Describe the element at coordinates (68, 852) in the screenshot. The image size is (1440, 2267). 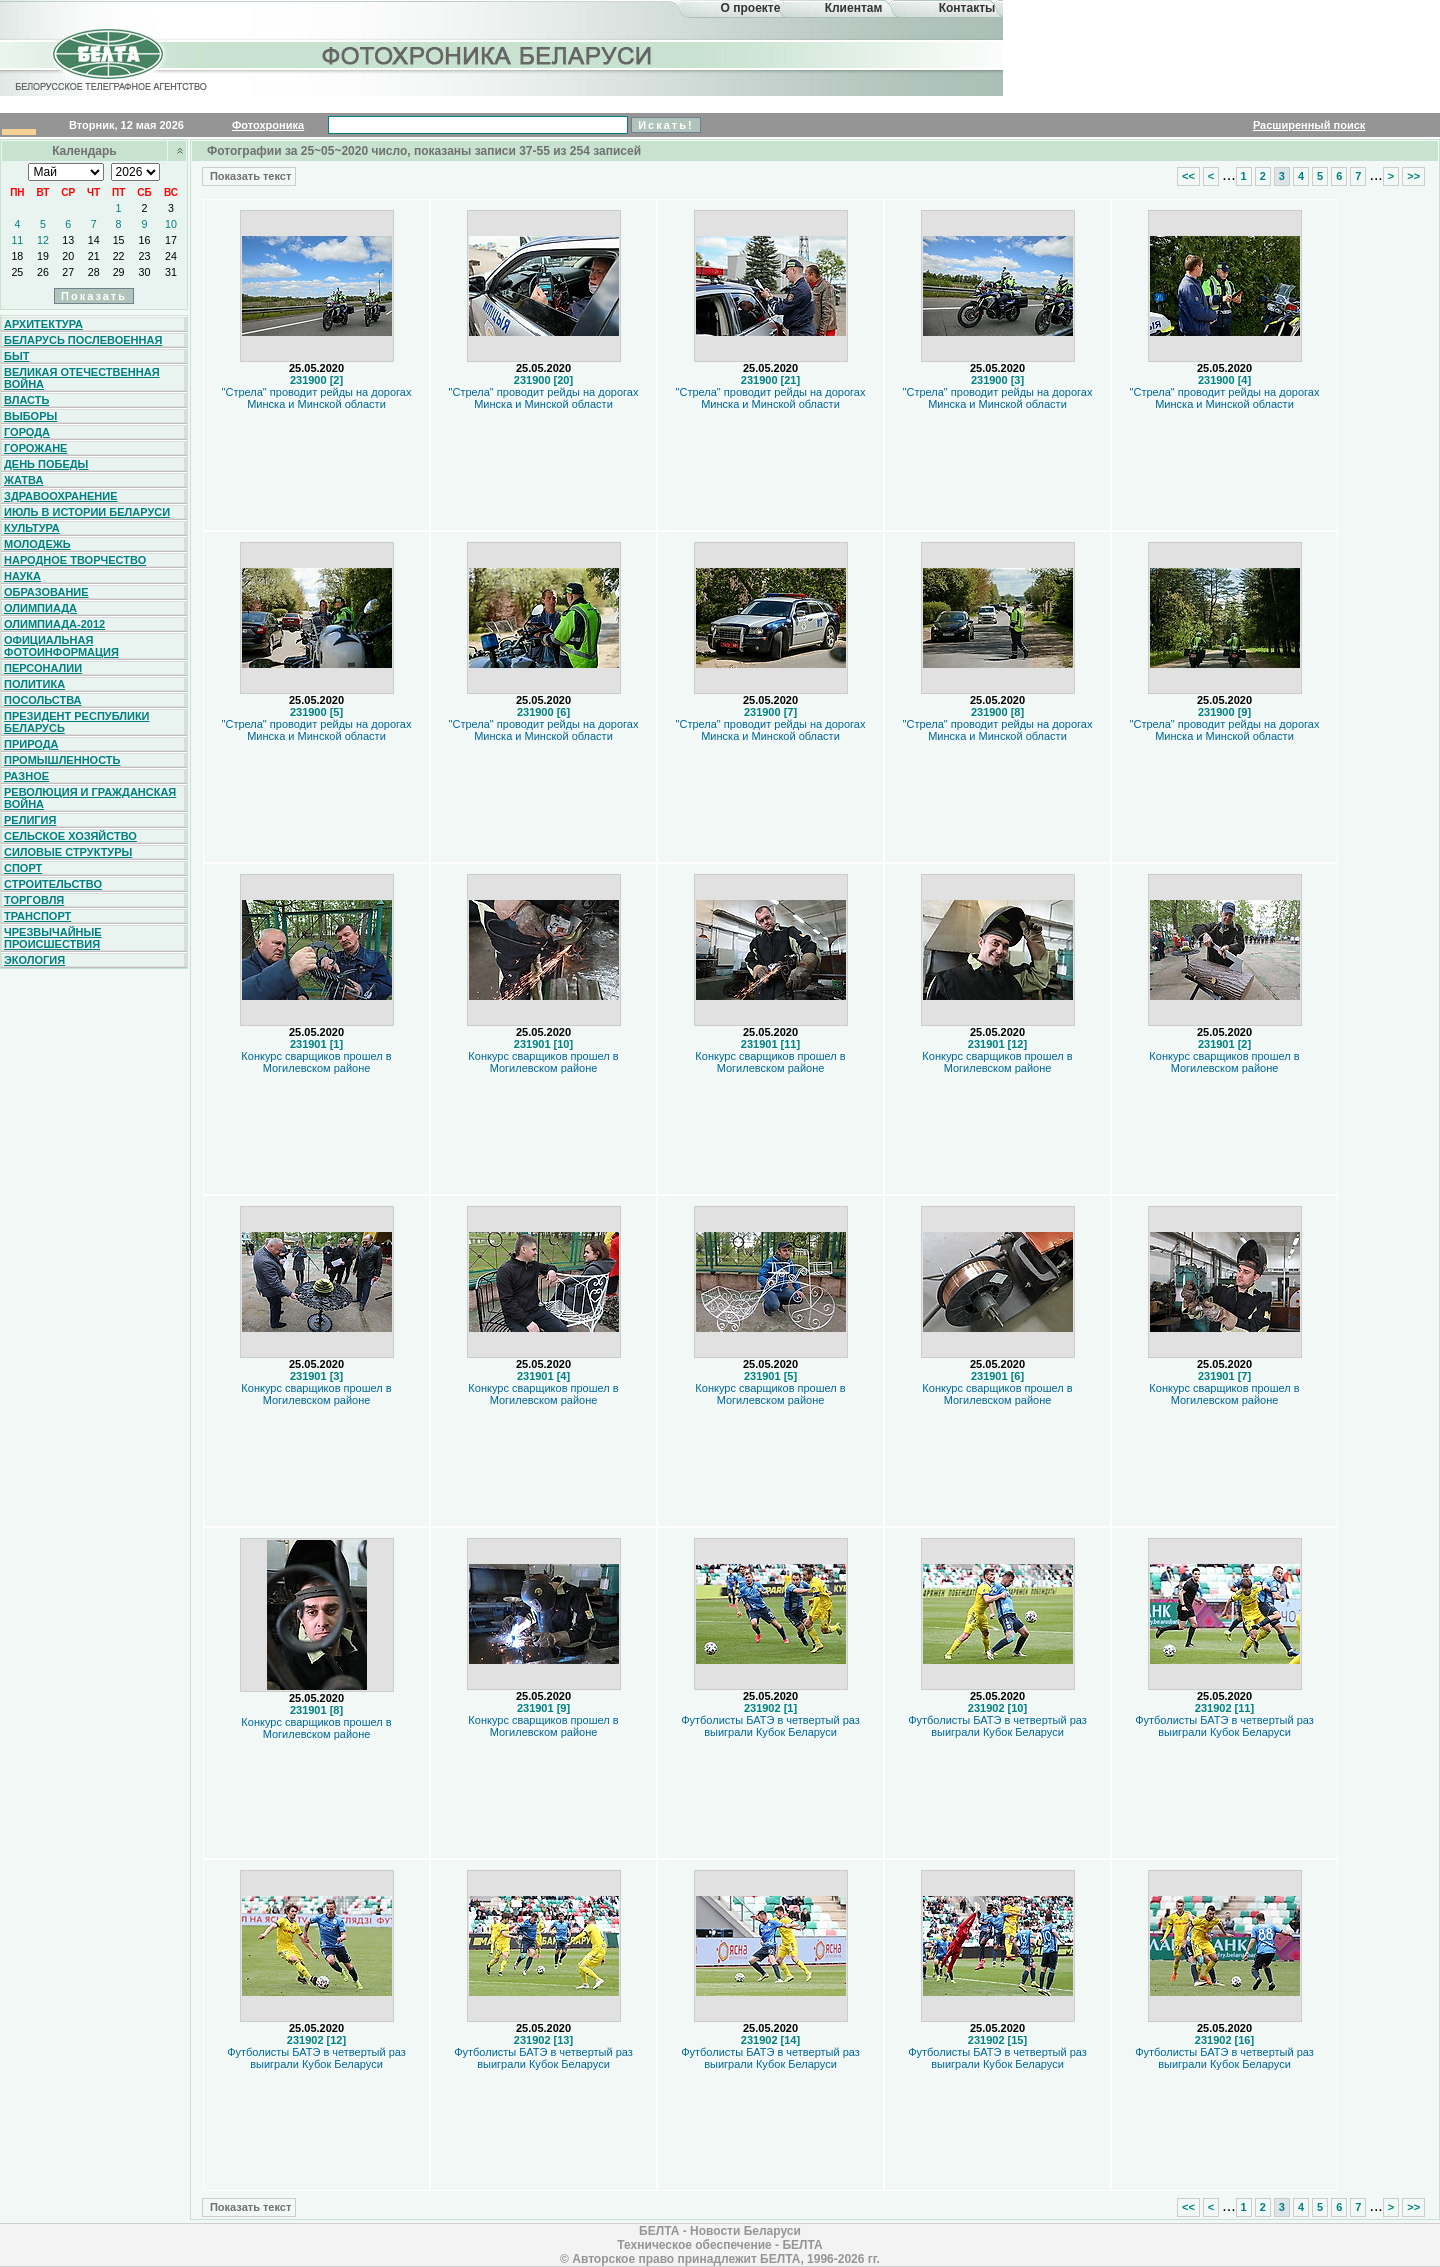
I see `Силовые структуры` at that location.